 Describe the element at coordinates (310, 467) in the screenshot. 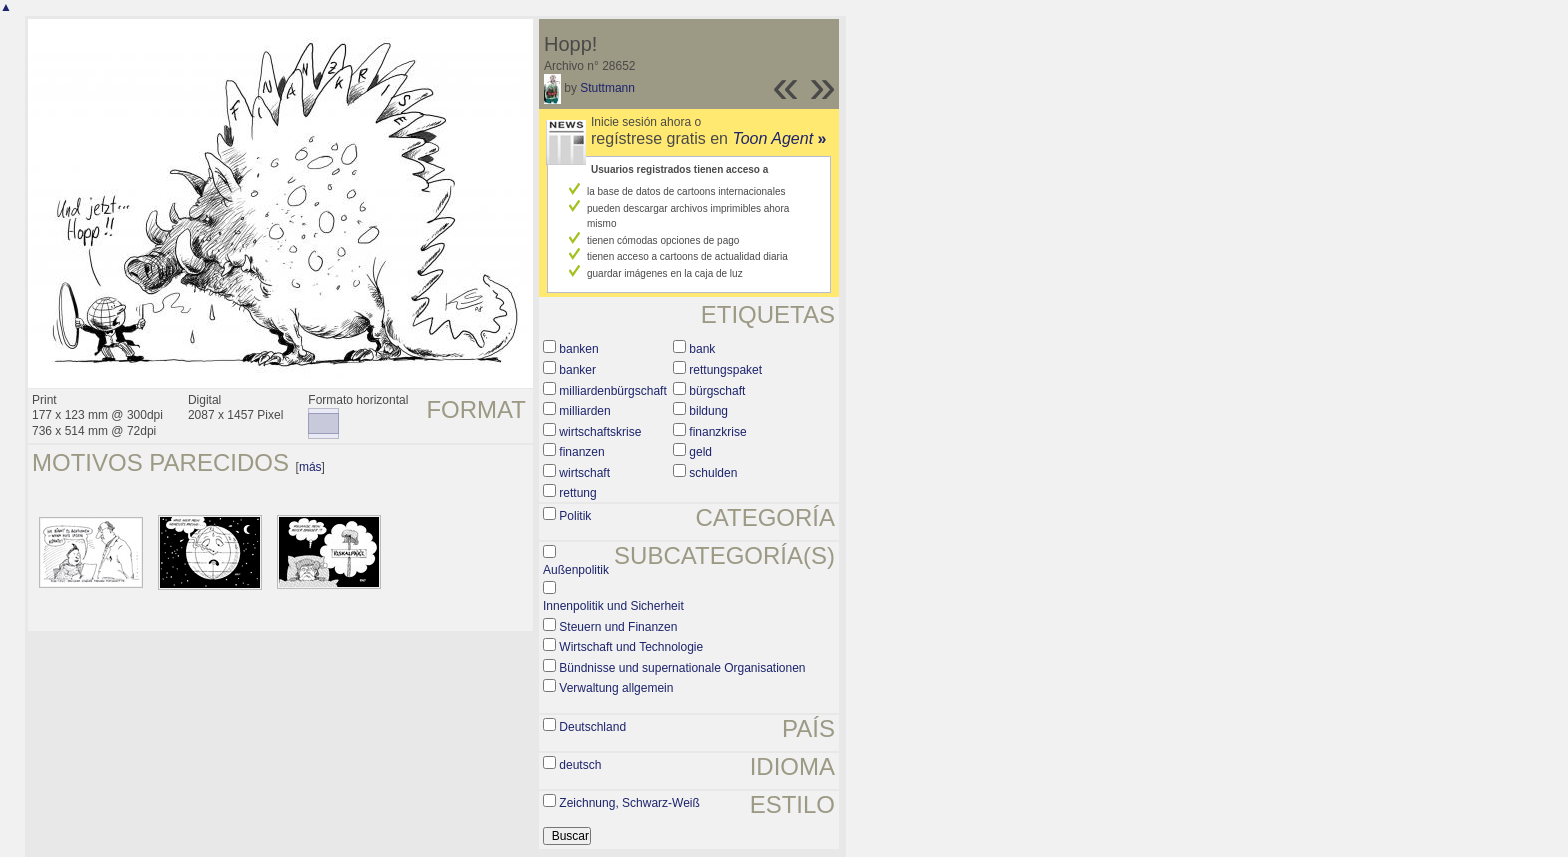

I see `más` at that location.